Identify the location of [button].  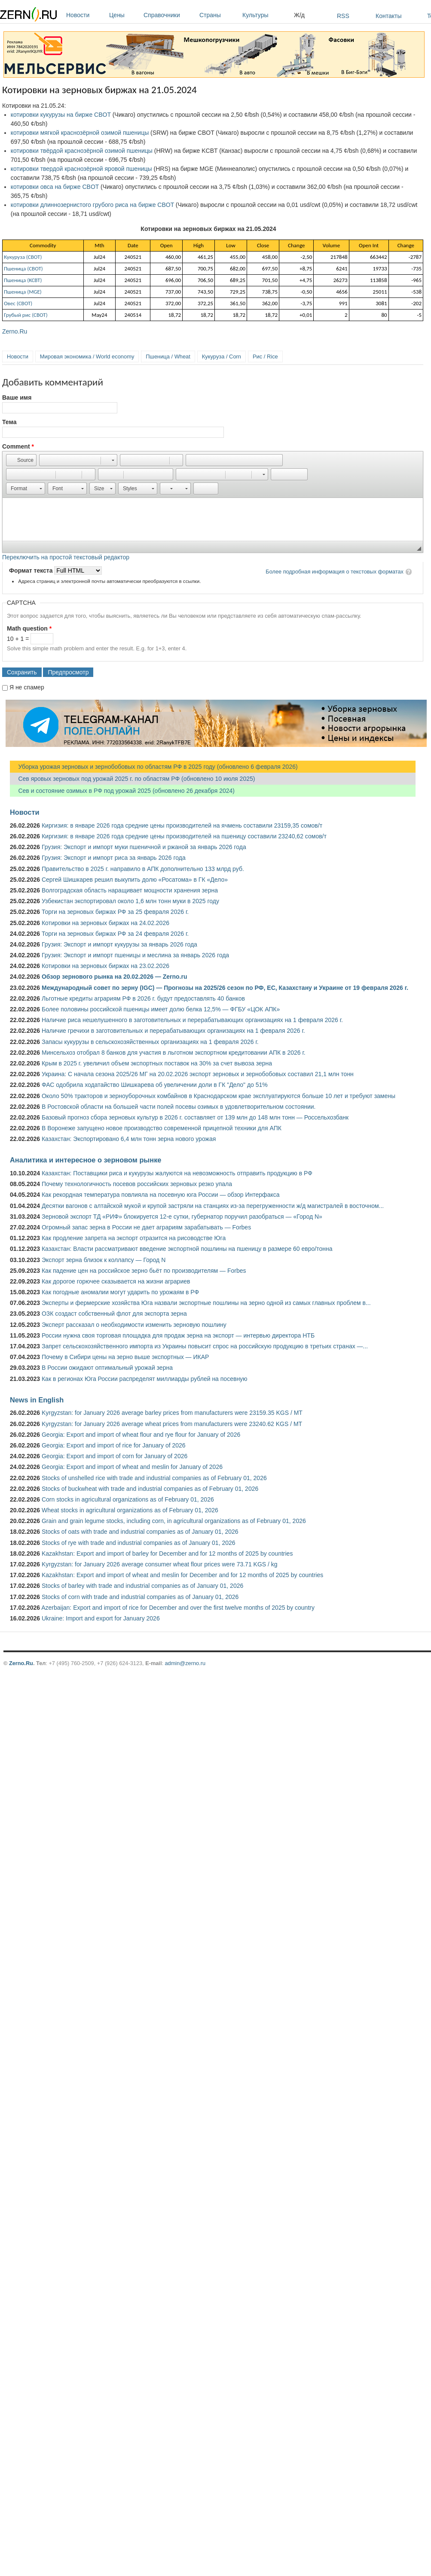
(21, 460).